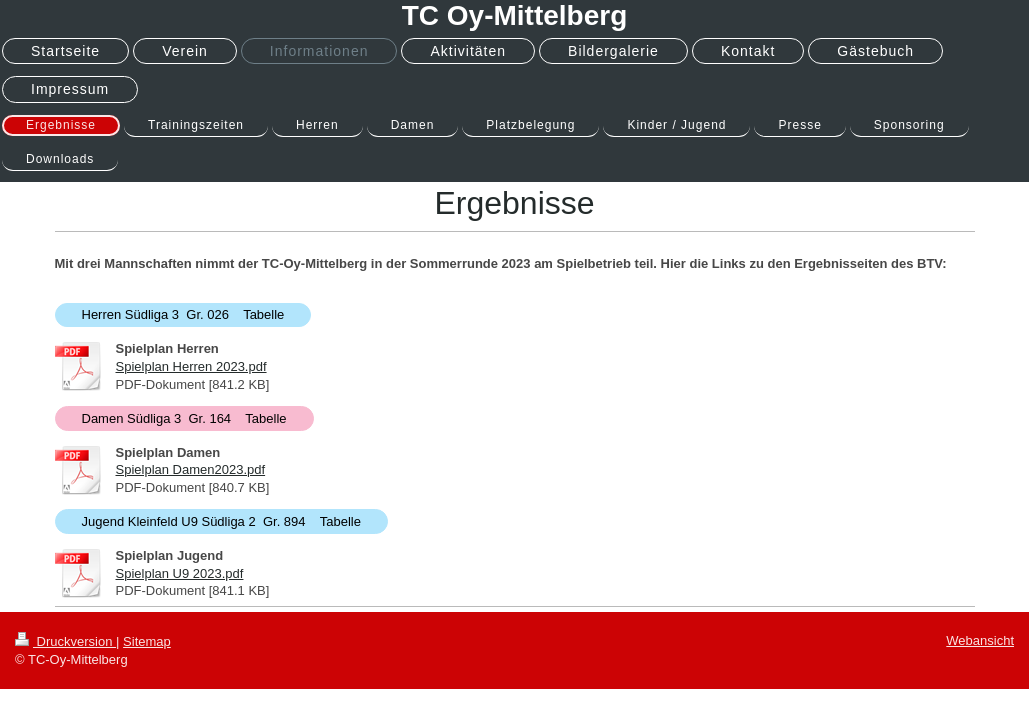  I want to click on Herren Südliga 3 Gr. 026 Tabelle, so click(183, 314).